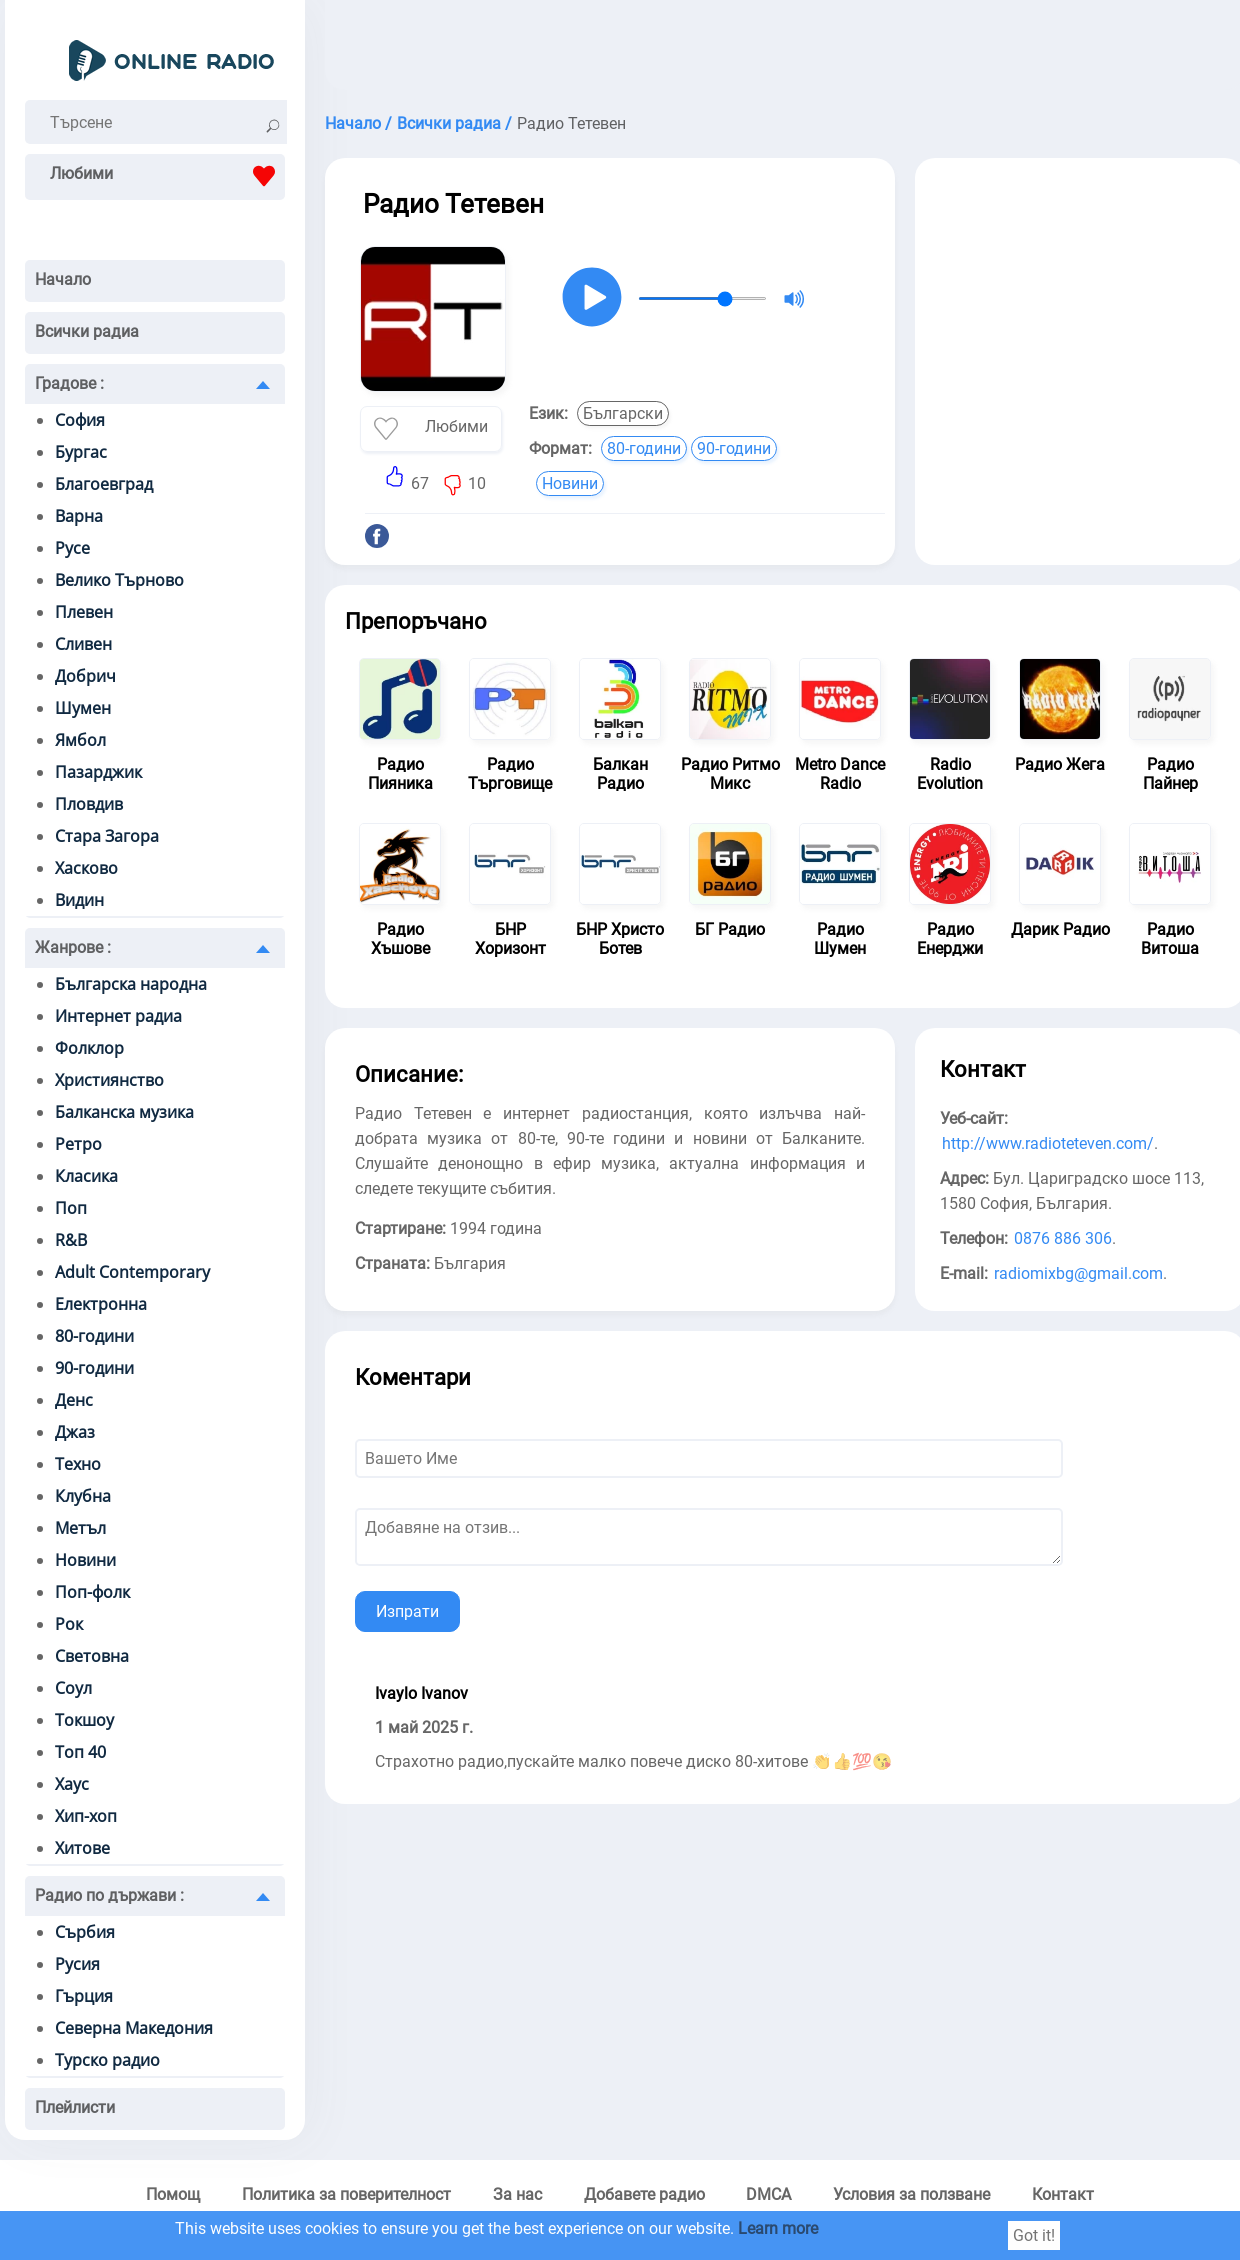 Image resolution: width=1240 pixels, height=2260 pixels. Describe the element at coordinates (167, 176) in the screenshot. I see `Любими` at that location.